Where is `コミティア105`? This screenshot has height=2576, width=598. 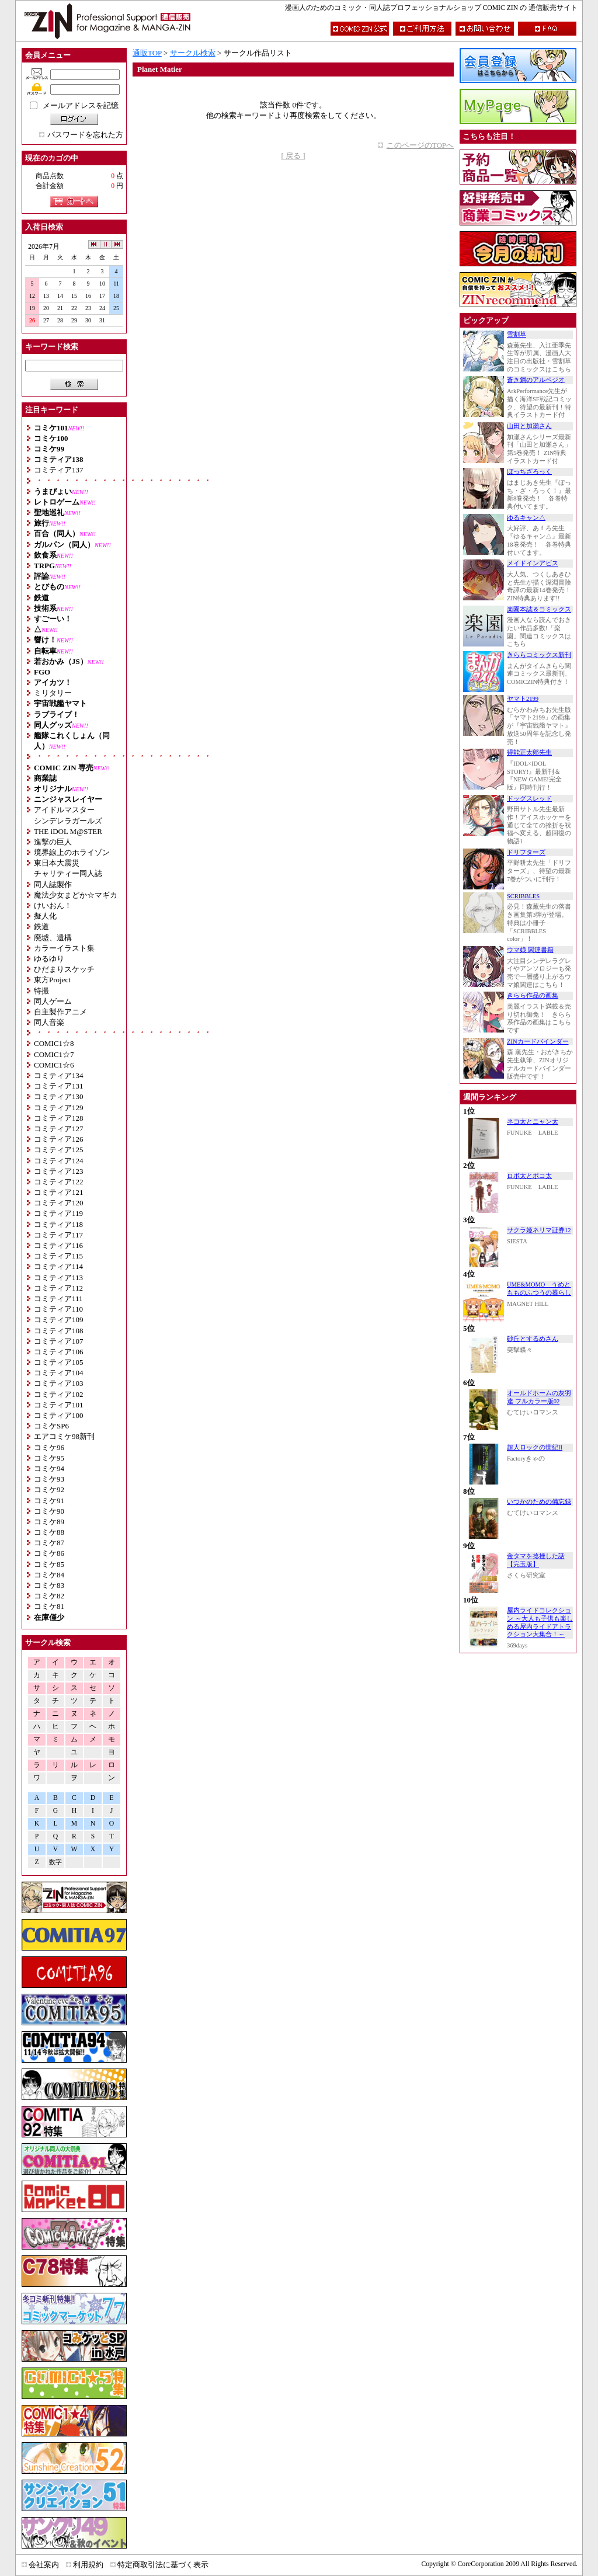
コミティア105 is located at coordinates (59, 1362).